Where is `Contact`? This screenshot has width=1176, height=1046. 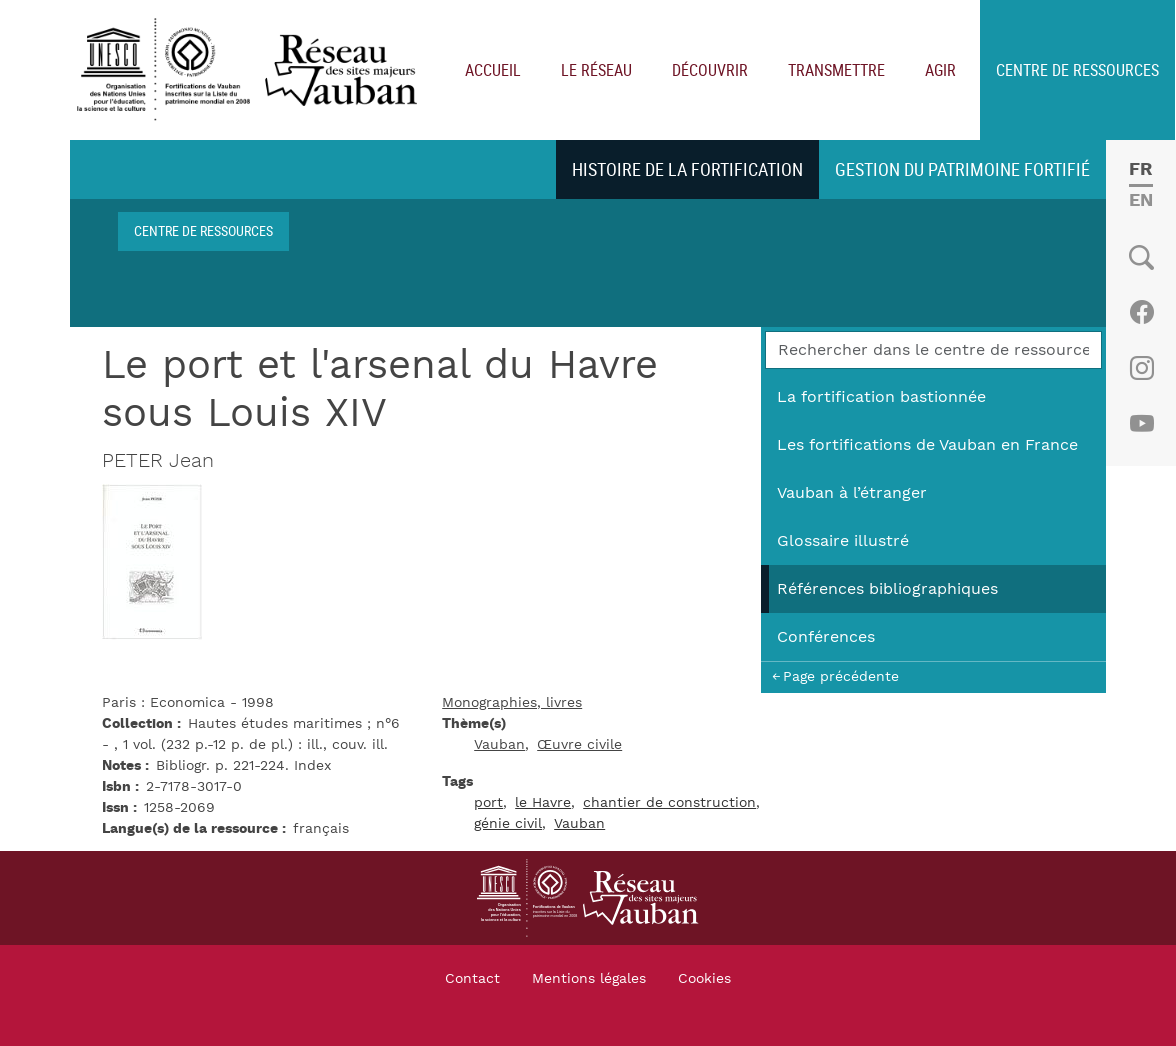 Contact is located at coordinates (472, 979).